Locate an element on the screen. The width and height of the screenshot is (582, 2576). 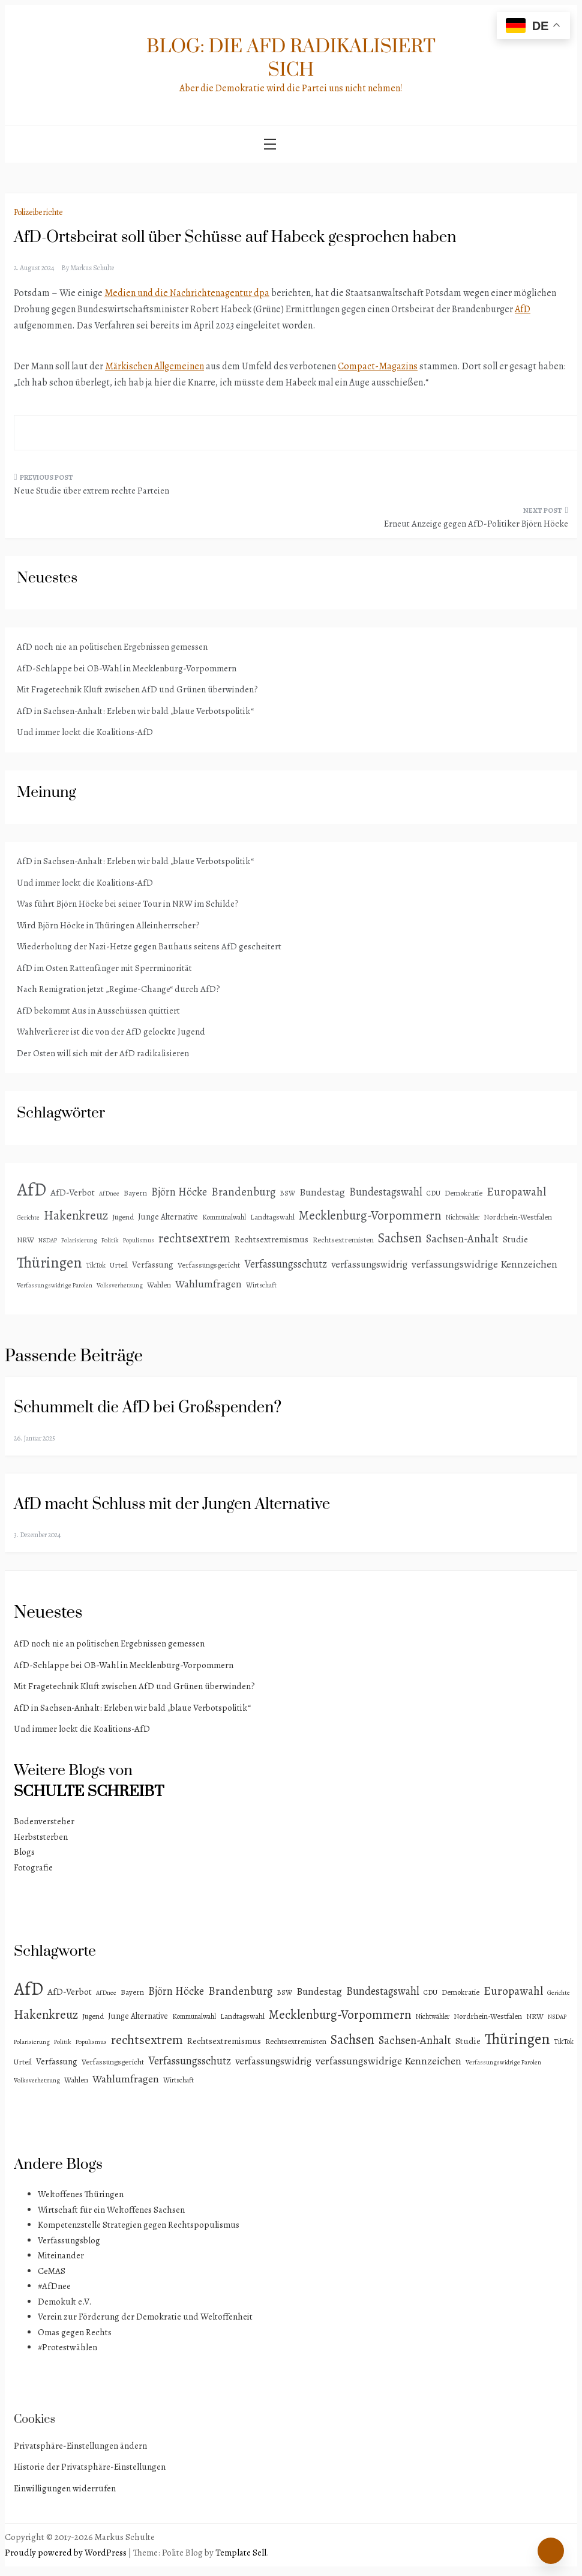
Mecklenburg-Vorpommern [Mecklenburg-Vorpommern (29 Einträge)] is located at coordinates (370, 1215).